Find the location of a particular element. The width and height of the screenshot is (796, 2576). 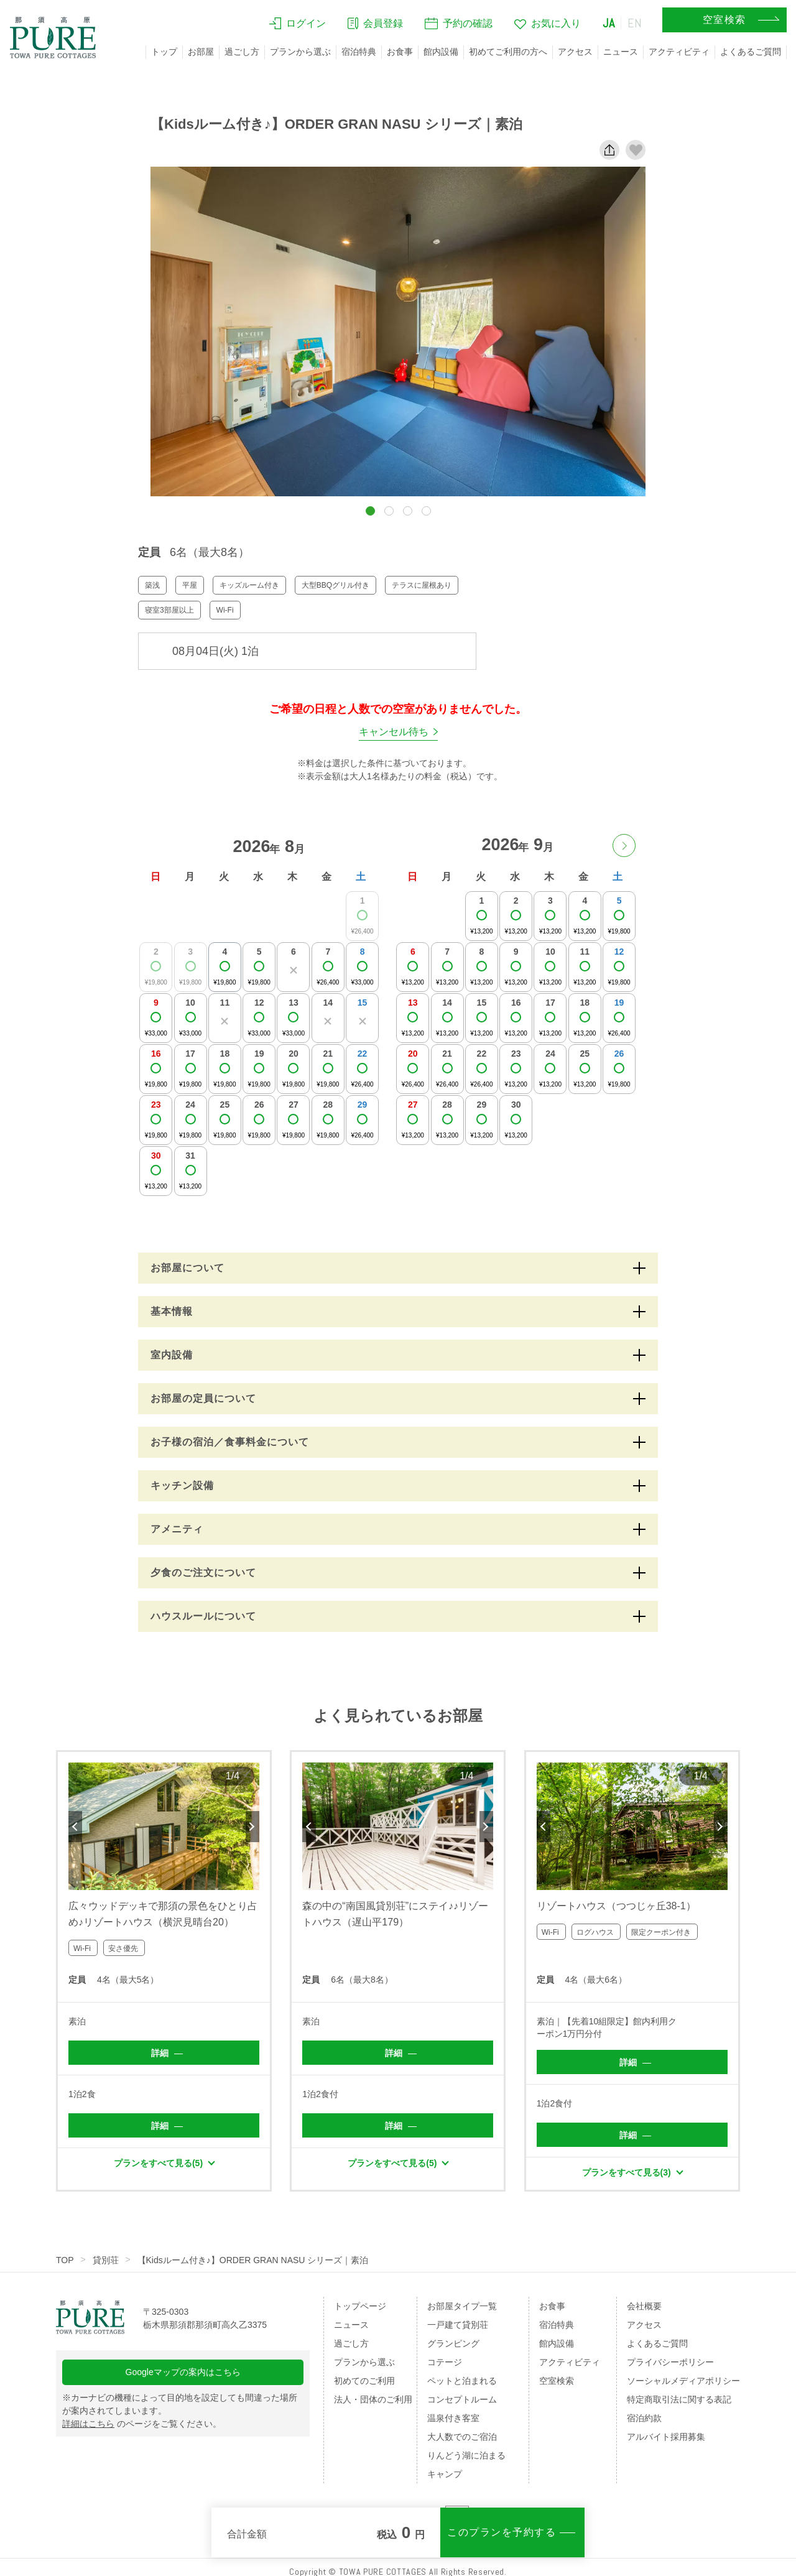

トップページ is located at coordinates (360, 2306).